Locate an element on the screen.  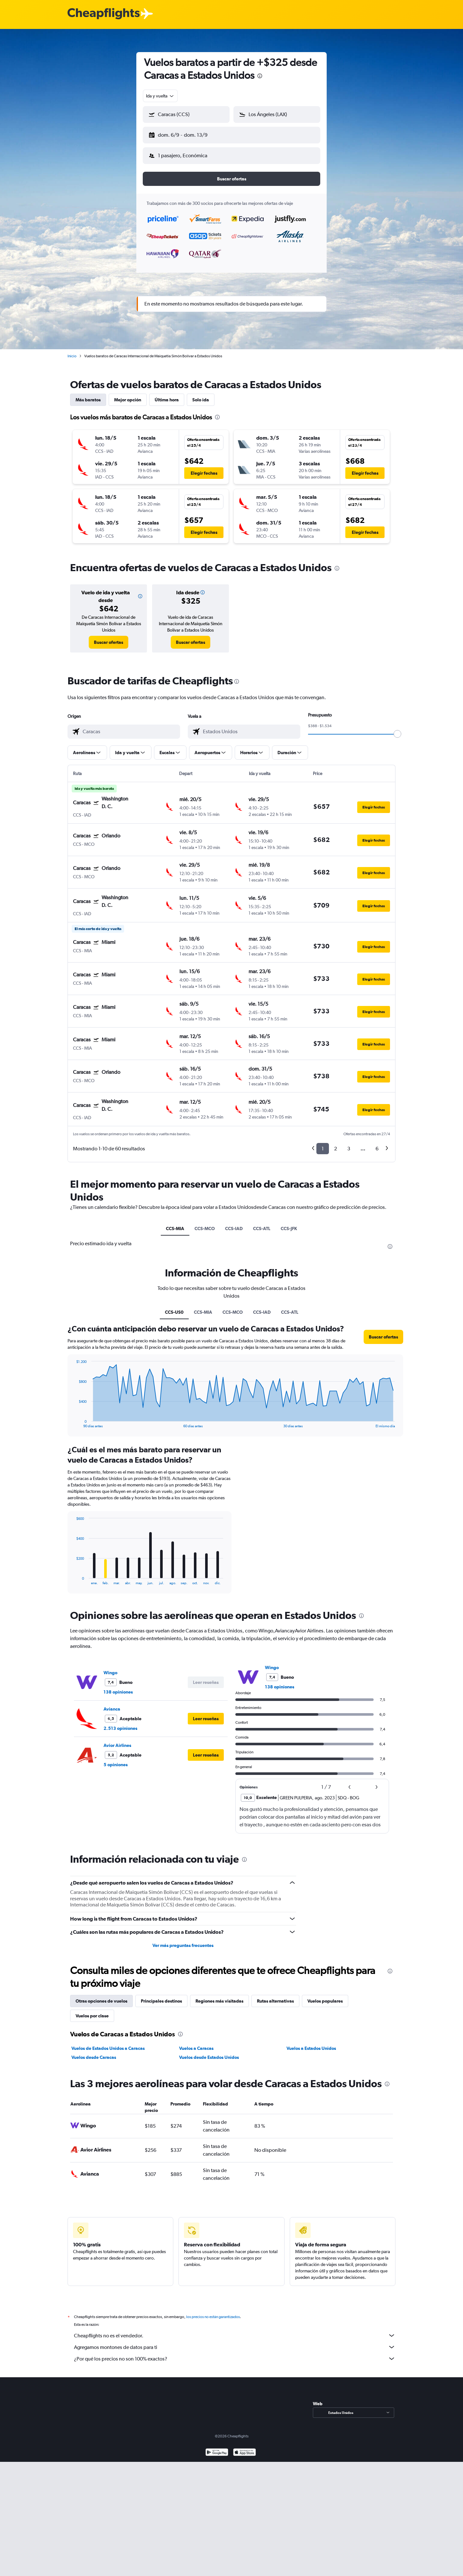
CCS-MCO [tab] is located at coordinates (205, 1223).